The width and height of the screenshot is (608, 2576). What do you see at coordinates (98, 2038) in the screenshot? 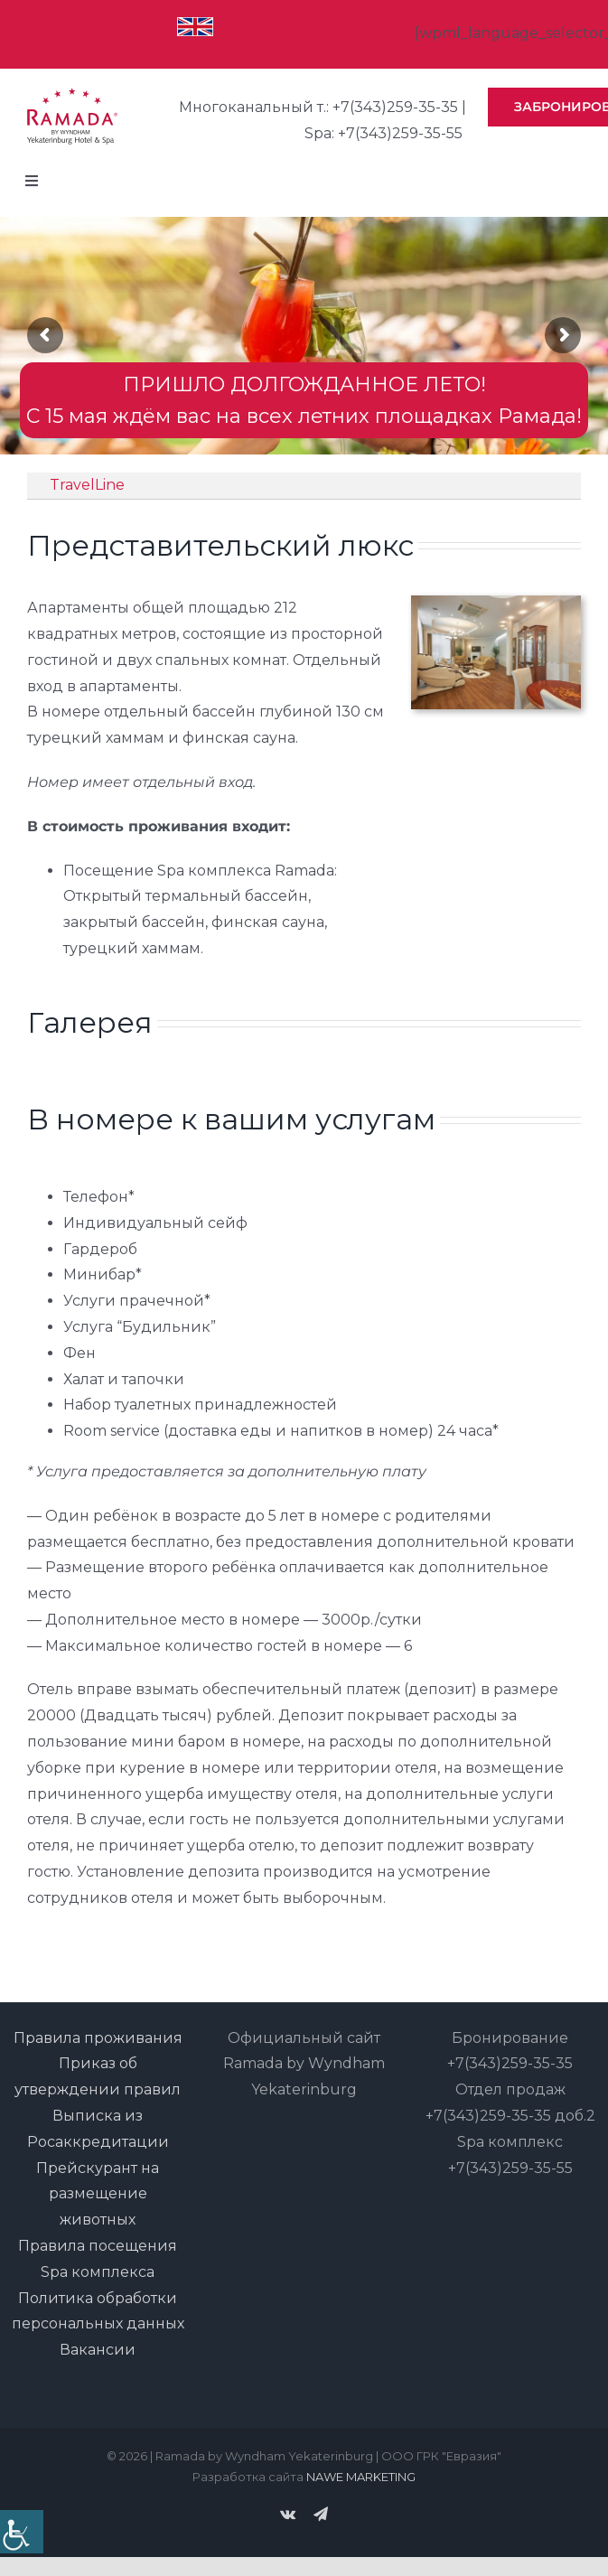
I see `Правила проживания` at bounding box center [98, 2038].